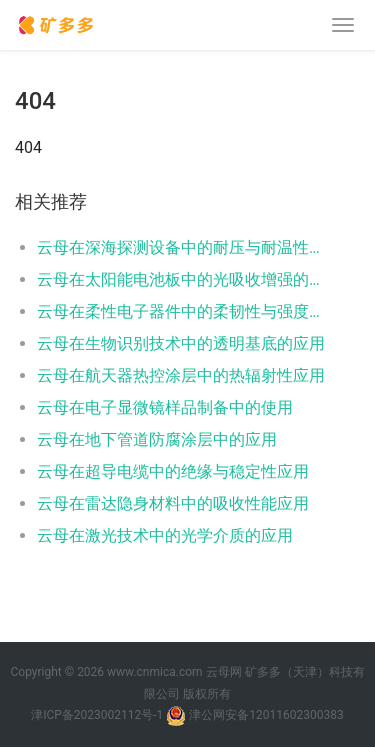 The height and width of the screenshot is (747, 375). Describe the element at coordinates (173, 471) in the screenshot. I see `云母在超导电缆中的绝缘与稳定性应用` at that location.